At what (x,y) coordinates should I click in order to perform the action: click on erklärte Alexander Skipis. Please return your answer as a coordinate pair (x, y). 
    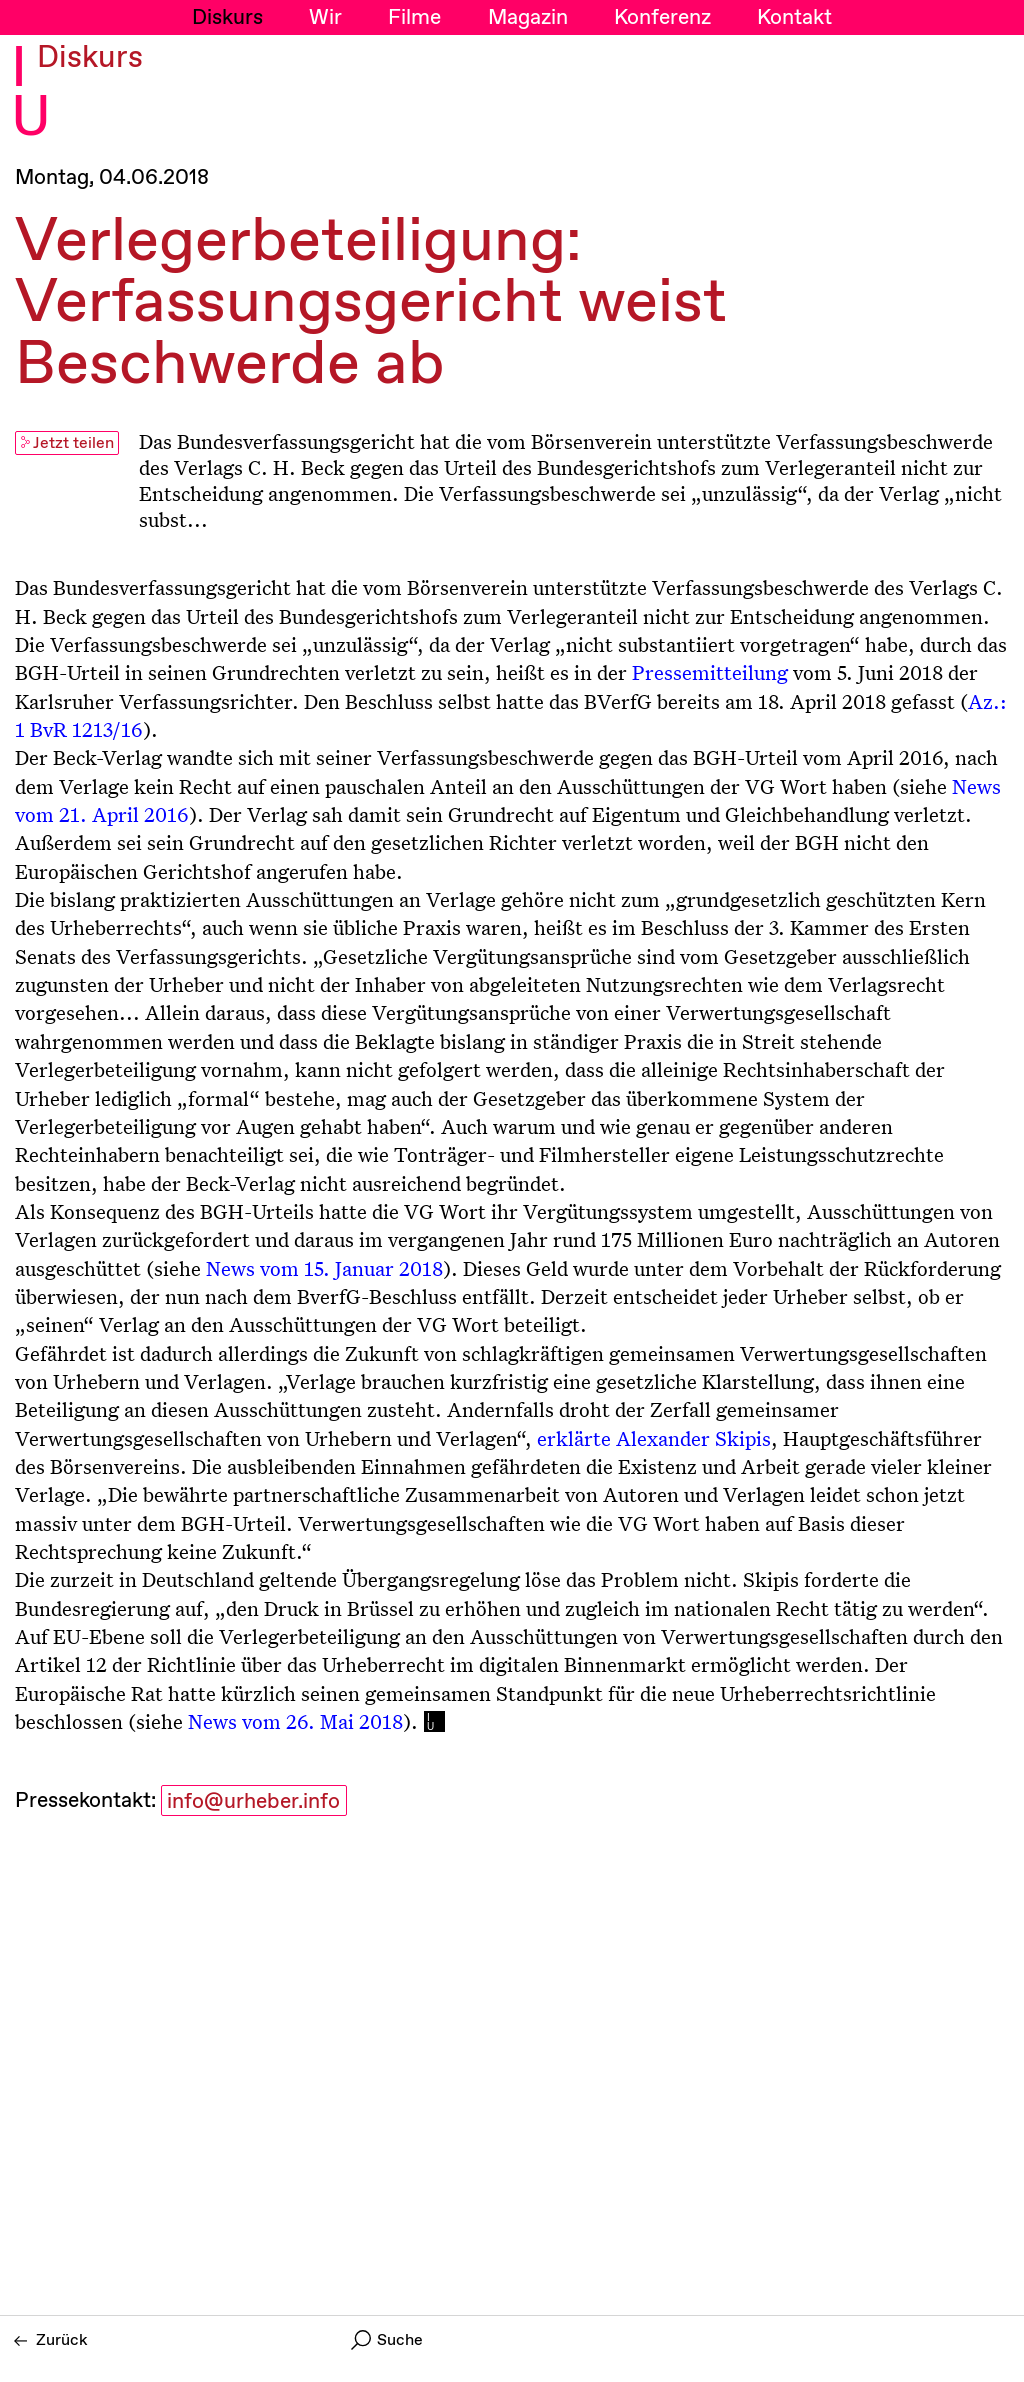
    Looking at the image, I should click on (654, 1438).